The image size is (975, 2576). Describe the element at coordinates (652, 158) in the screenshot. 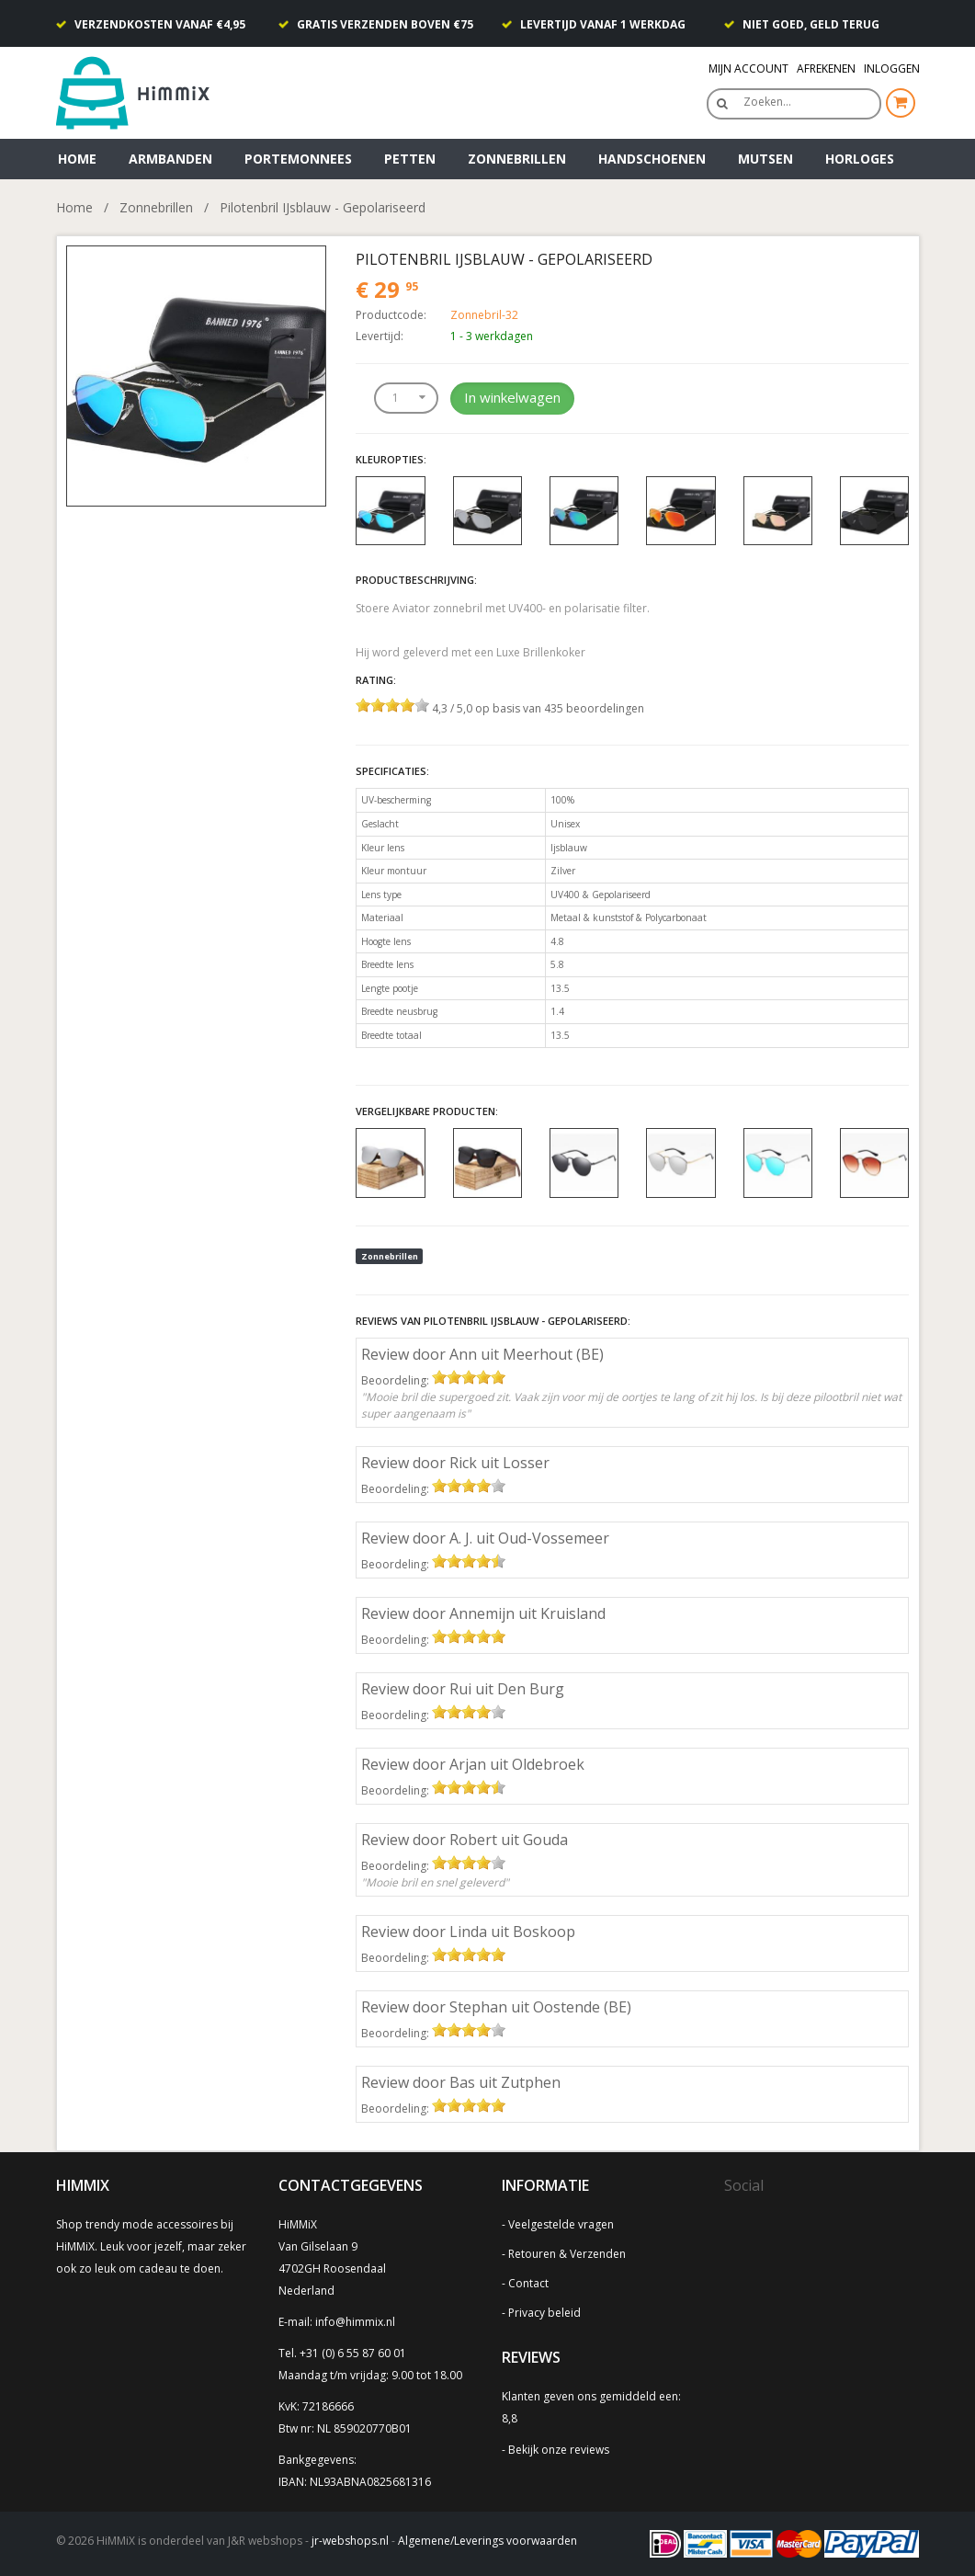

I see `Handschoenen` at that location.